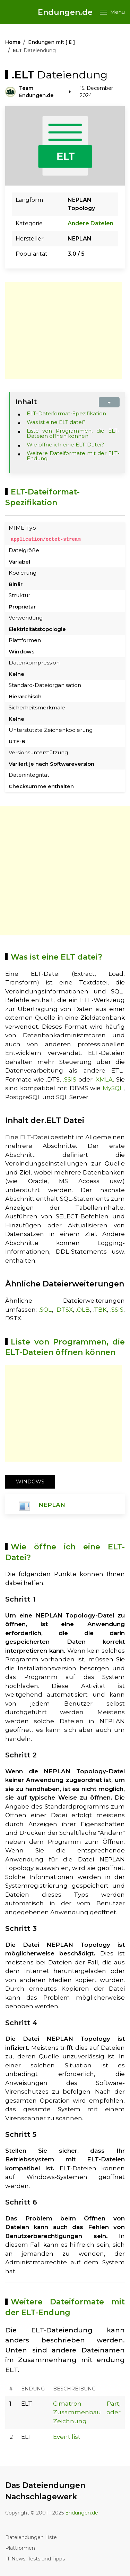  I want to click on ELT-Dateiformat-Spezifikation, so click(66, 413).